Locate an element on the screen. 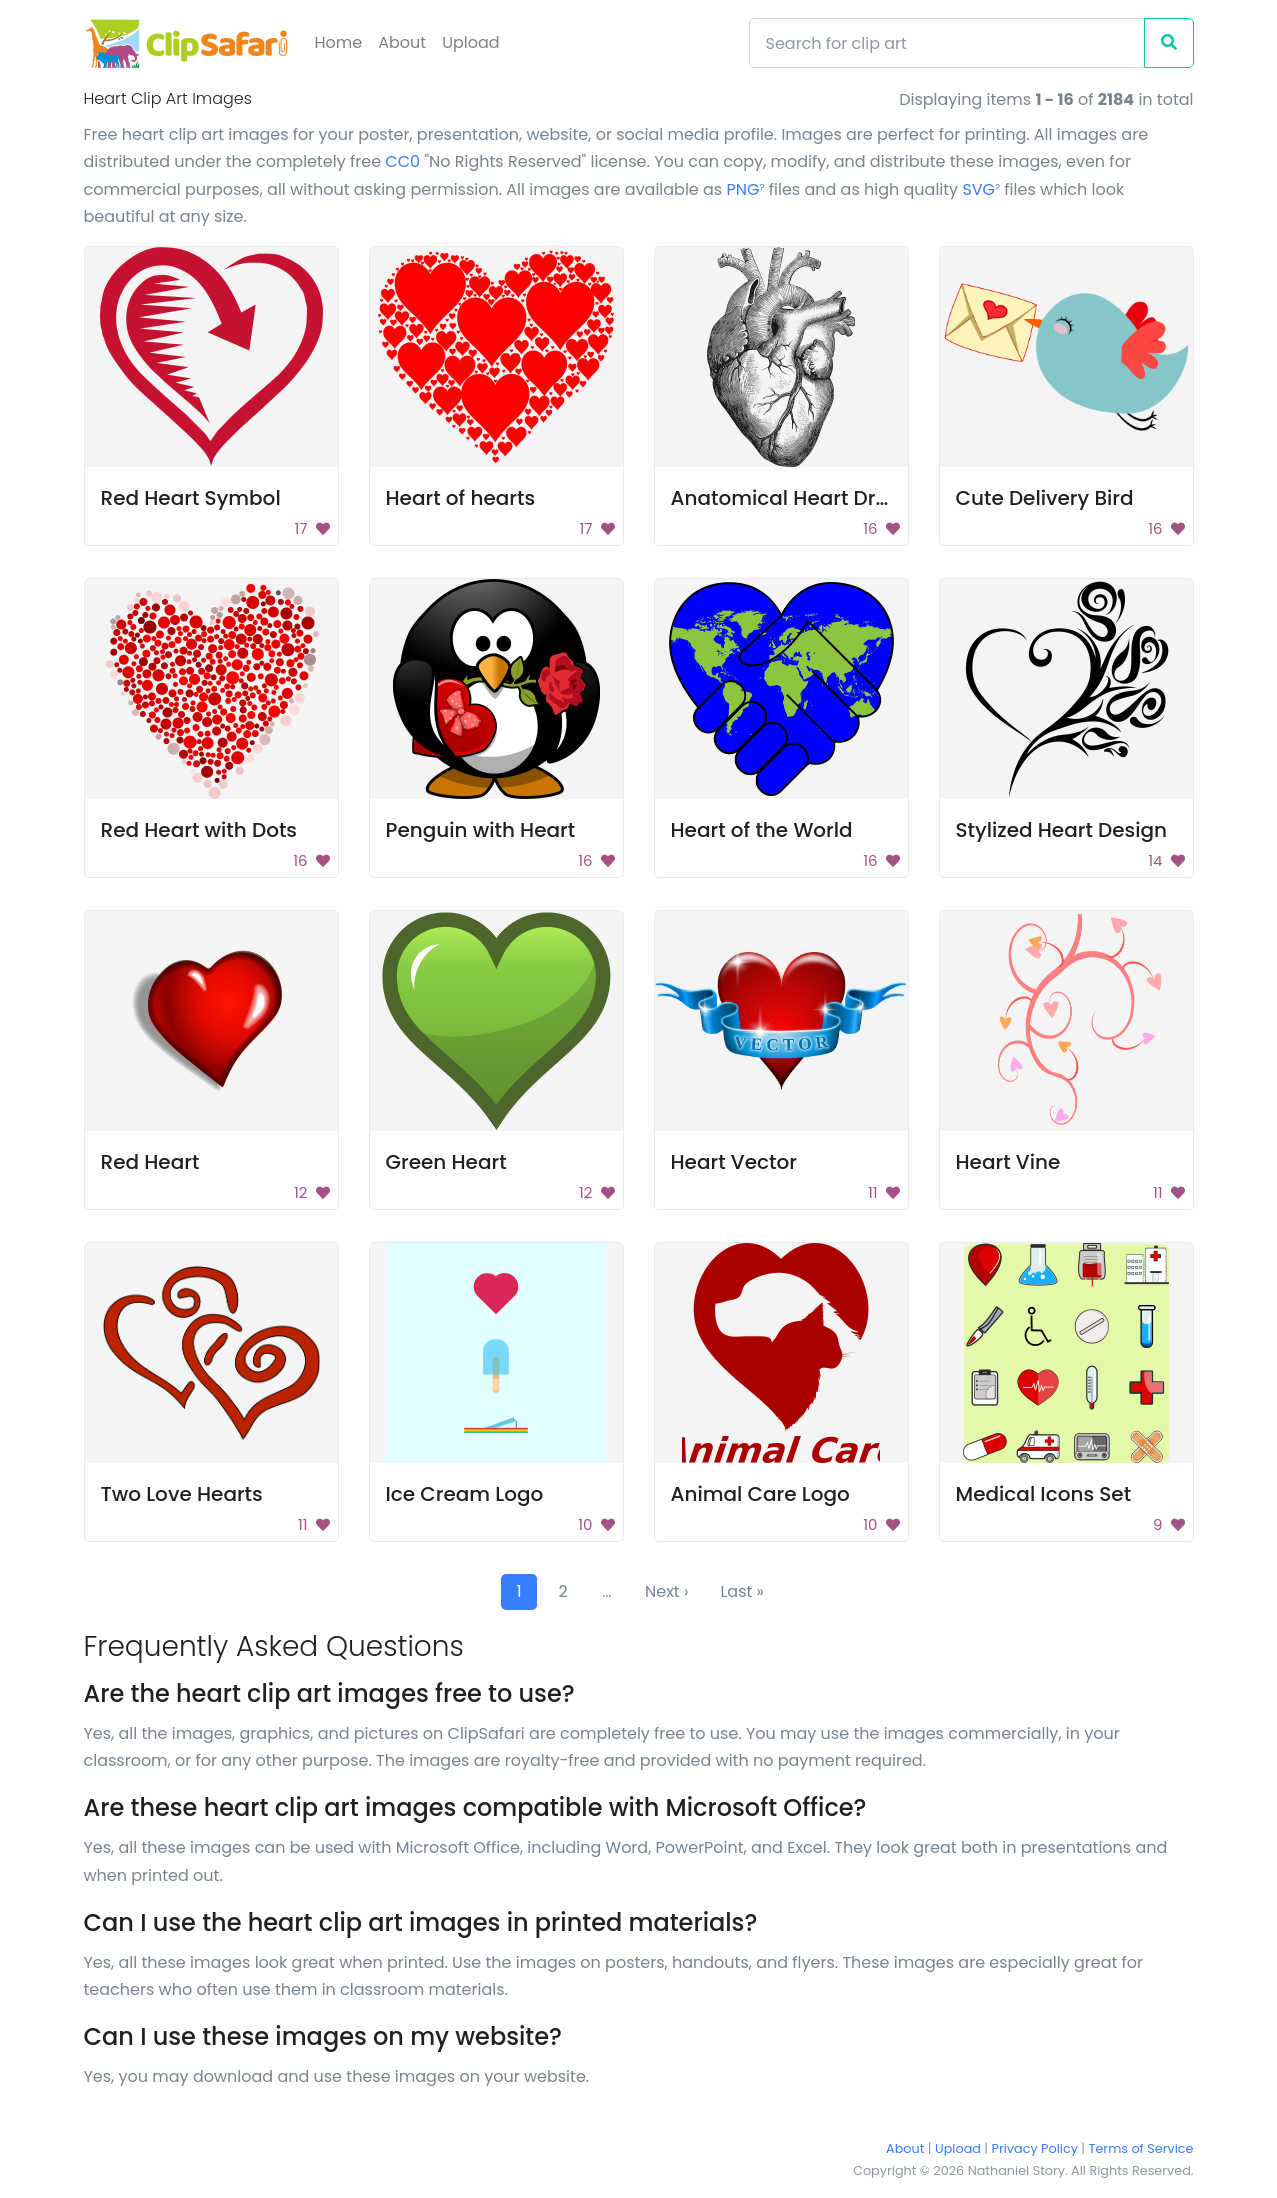 The width and height of the screenshot is (1277, 2198). Heart of the World is located at coordinates (762, 830).